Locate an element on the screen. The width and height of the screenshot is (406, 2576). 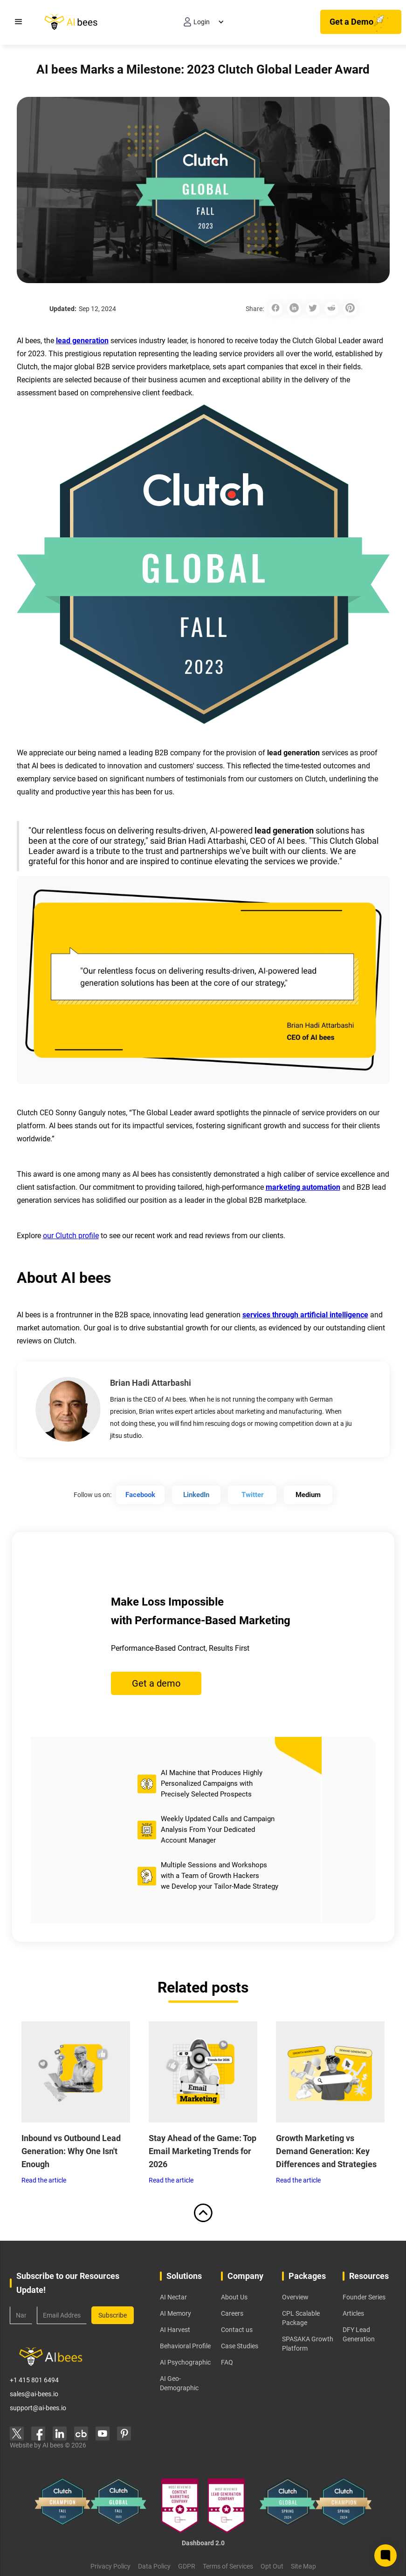
[learn more about our Manifest awards] is located at coordinates (203, 2506).